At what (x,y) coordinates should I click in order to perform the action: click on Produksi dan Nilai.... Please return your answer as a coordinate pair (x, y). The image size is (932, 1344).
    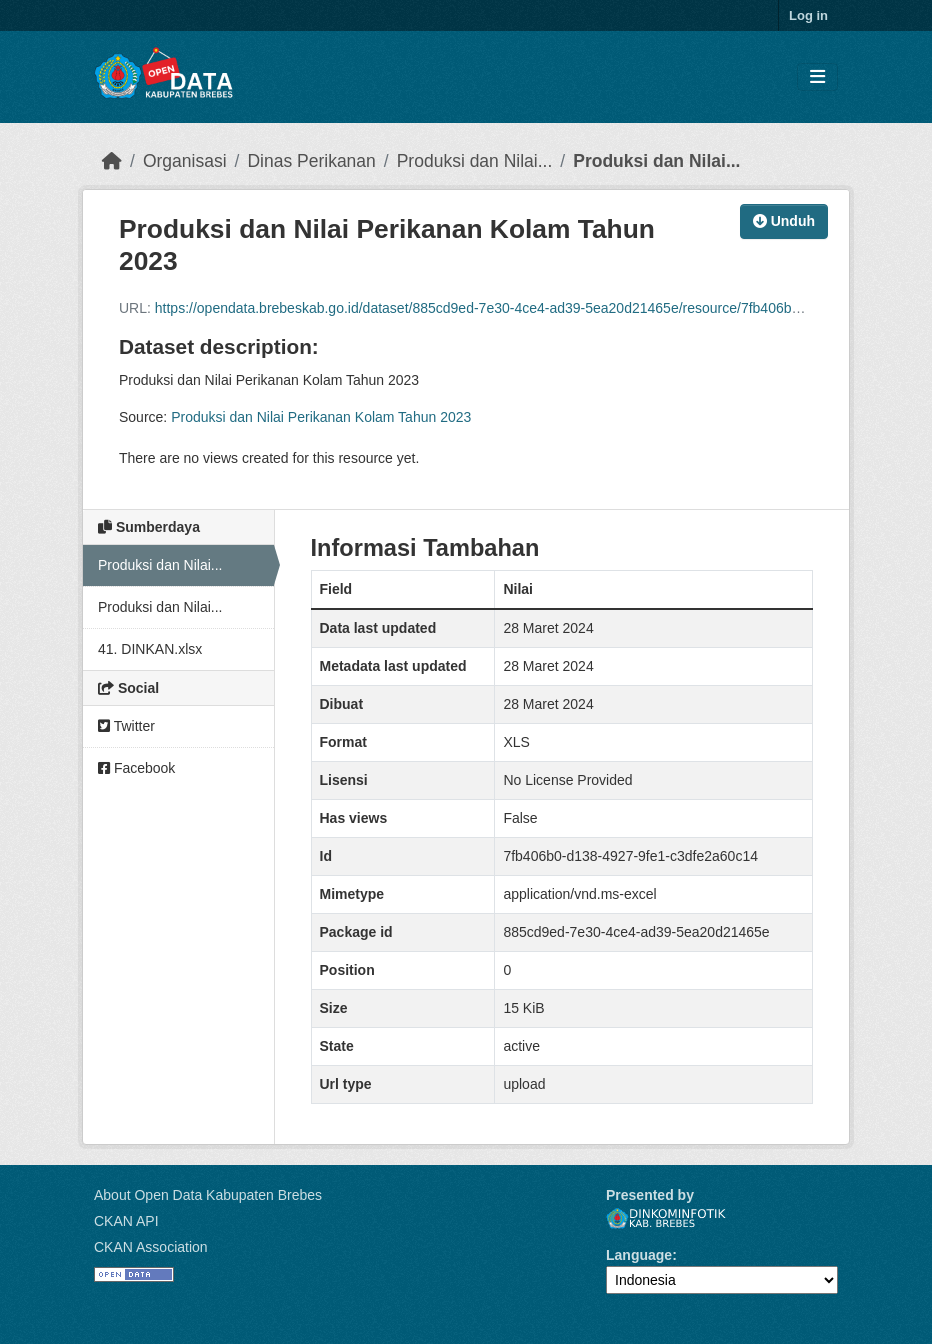
    Looking at the image, I should click on (475, 161).